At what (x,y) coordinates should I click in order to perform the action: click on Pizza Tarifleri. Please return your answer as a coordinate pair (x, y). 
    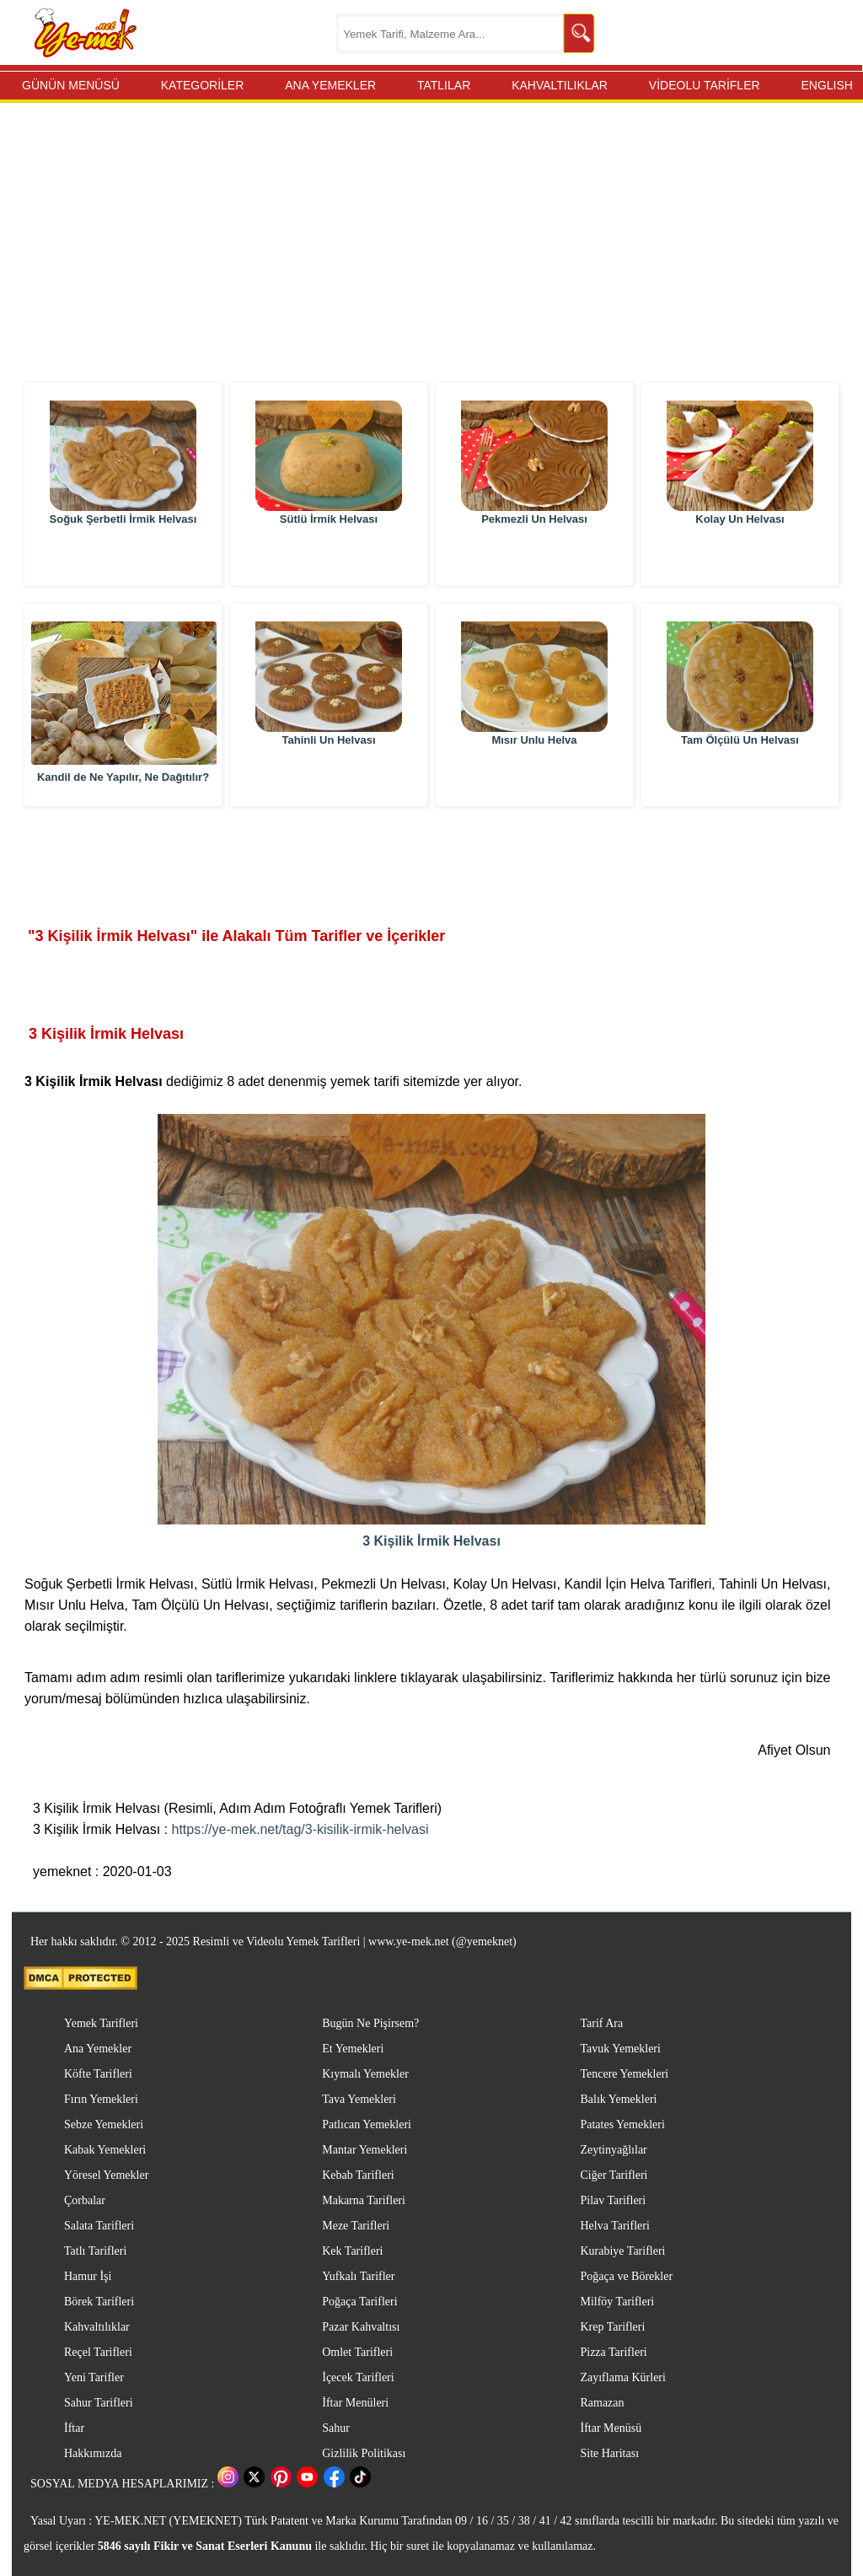
    Looking at the image, I should click on (613, 2352).